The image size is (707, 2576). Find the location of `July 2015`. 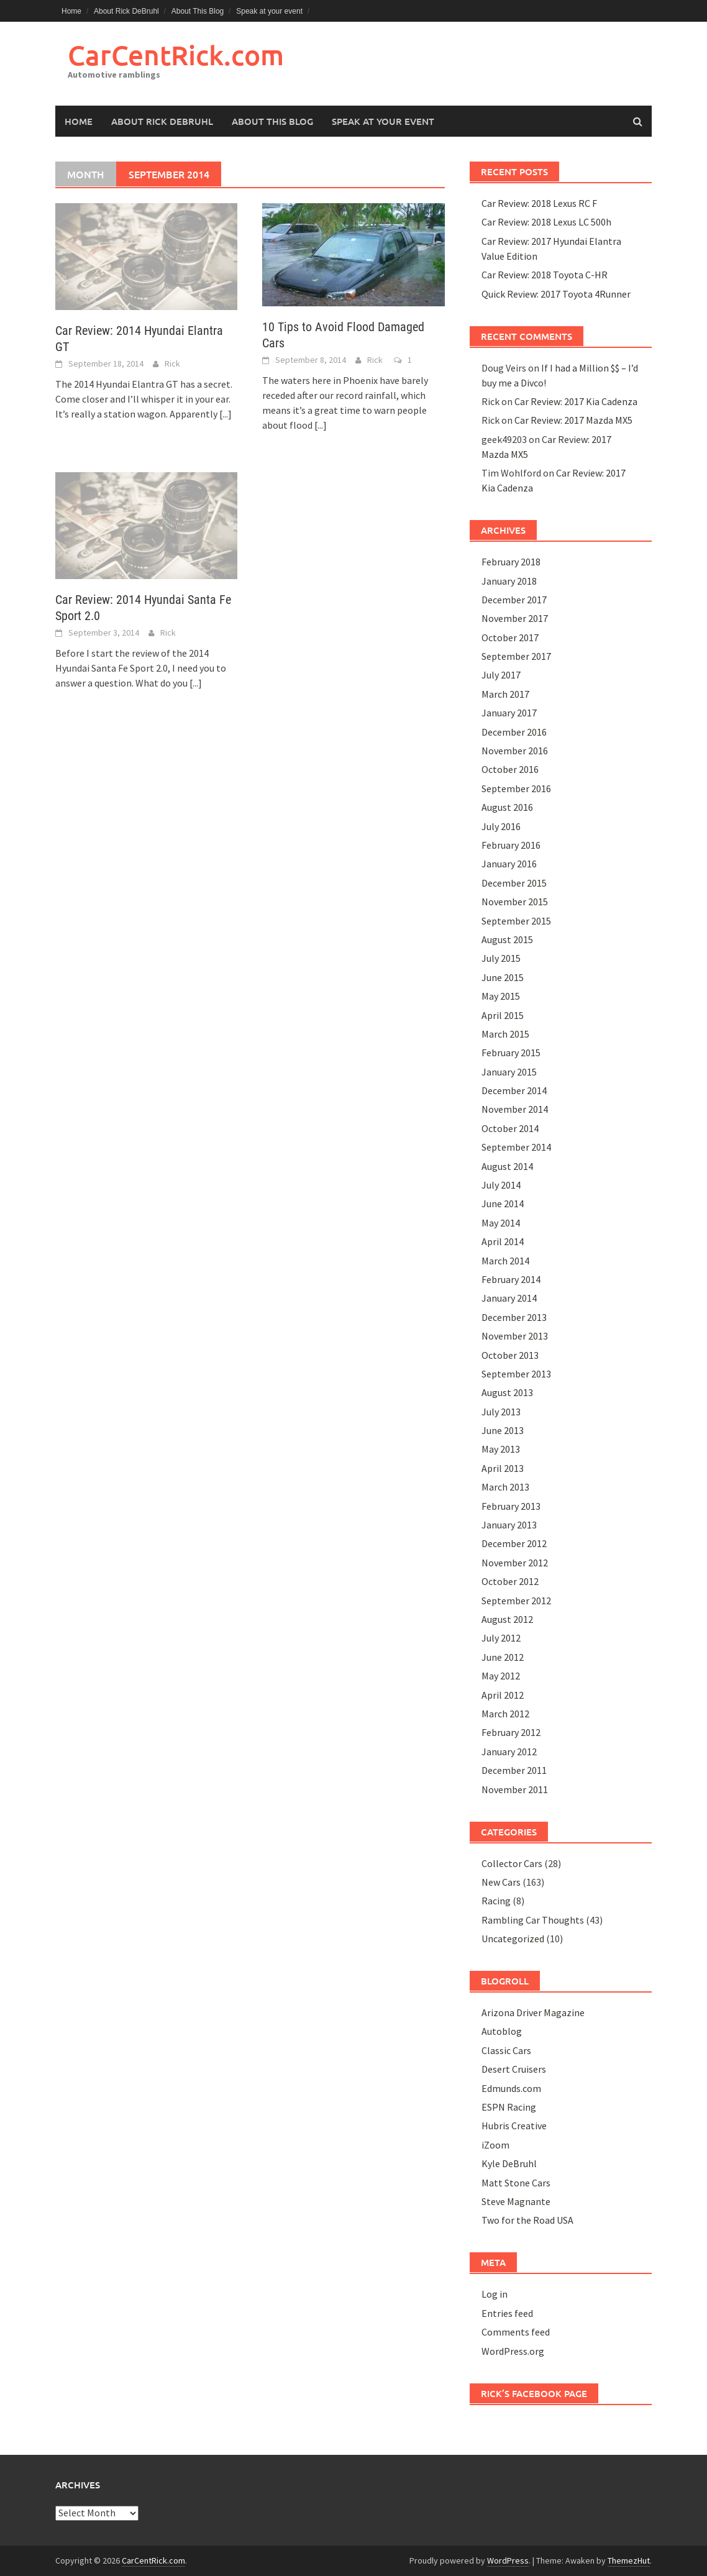

July 2015 is located at coordinates (501, 958).